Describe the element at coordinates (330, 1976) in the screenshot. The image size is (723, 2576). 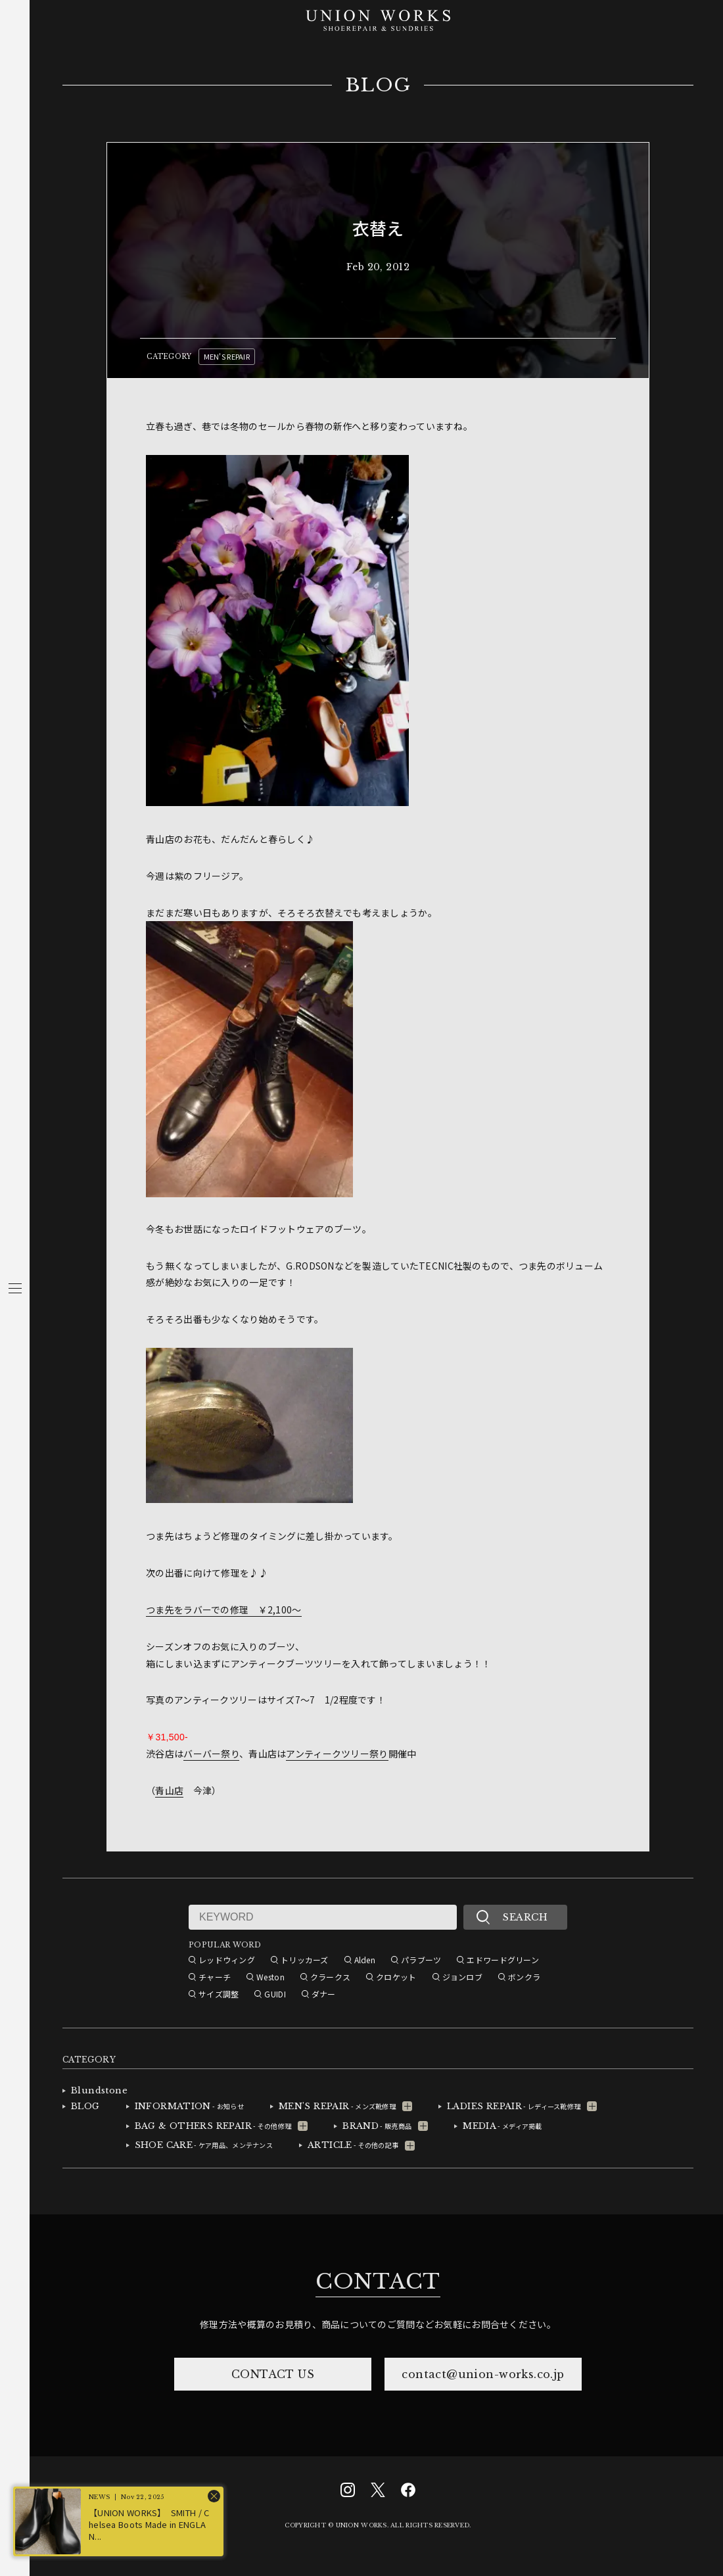
I see `クラークス` at that location.